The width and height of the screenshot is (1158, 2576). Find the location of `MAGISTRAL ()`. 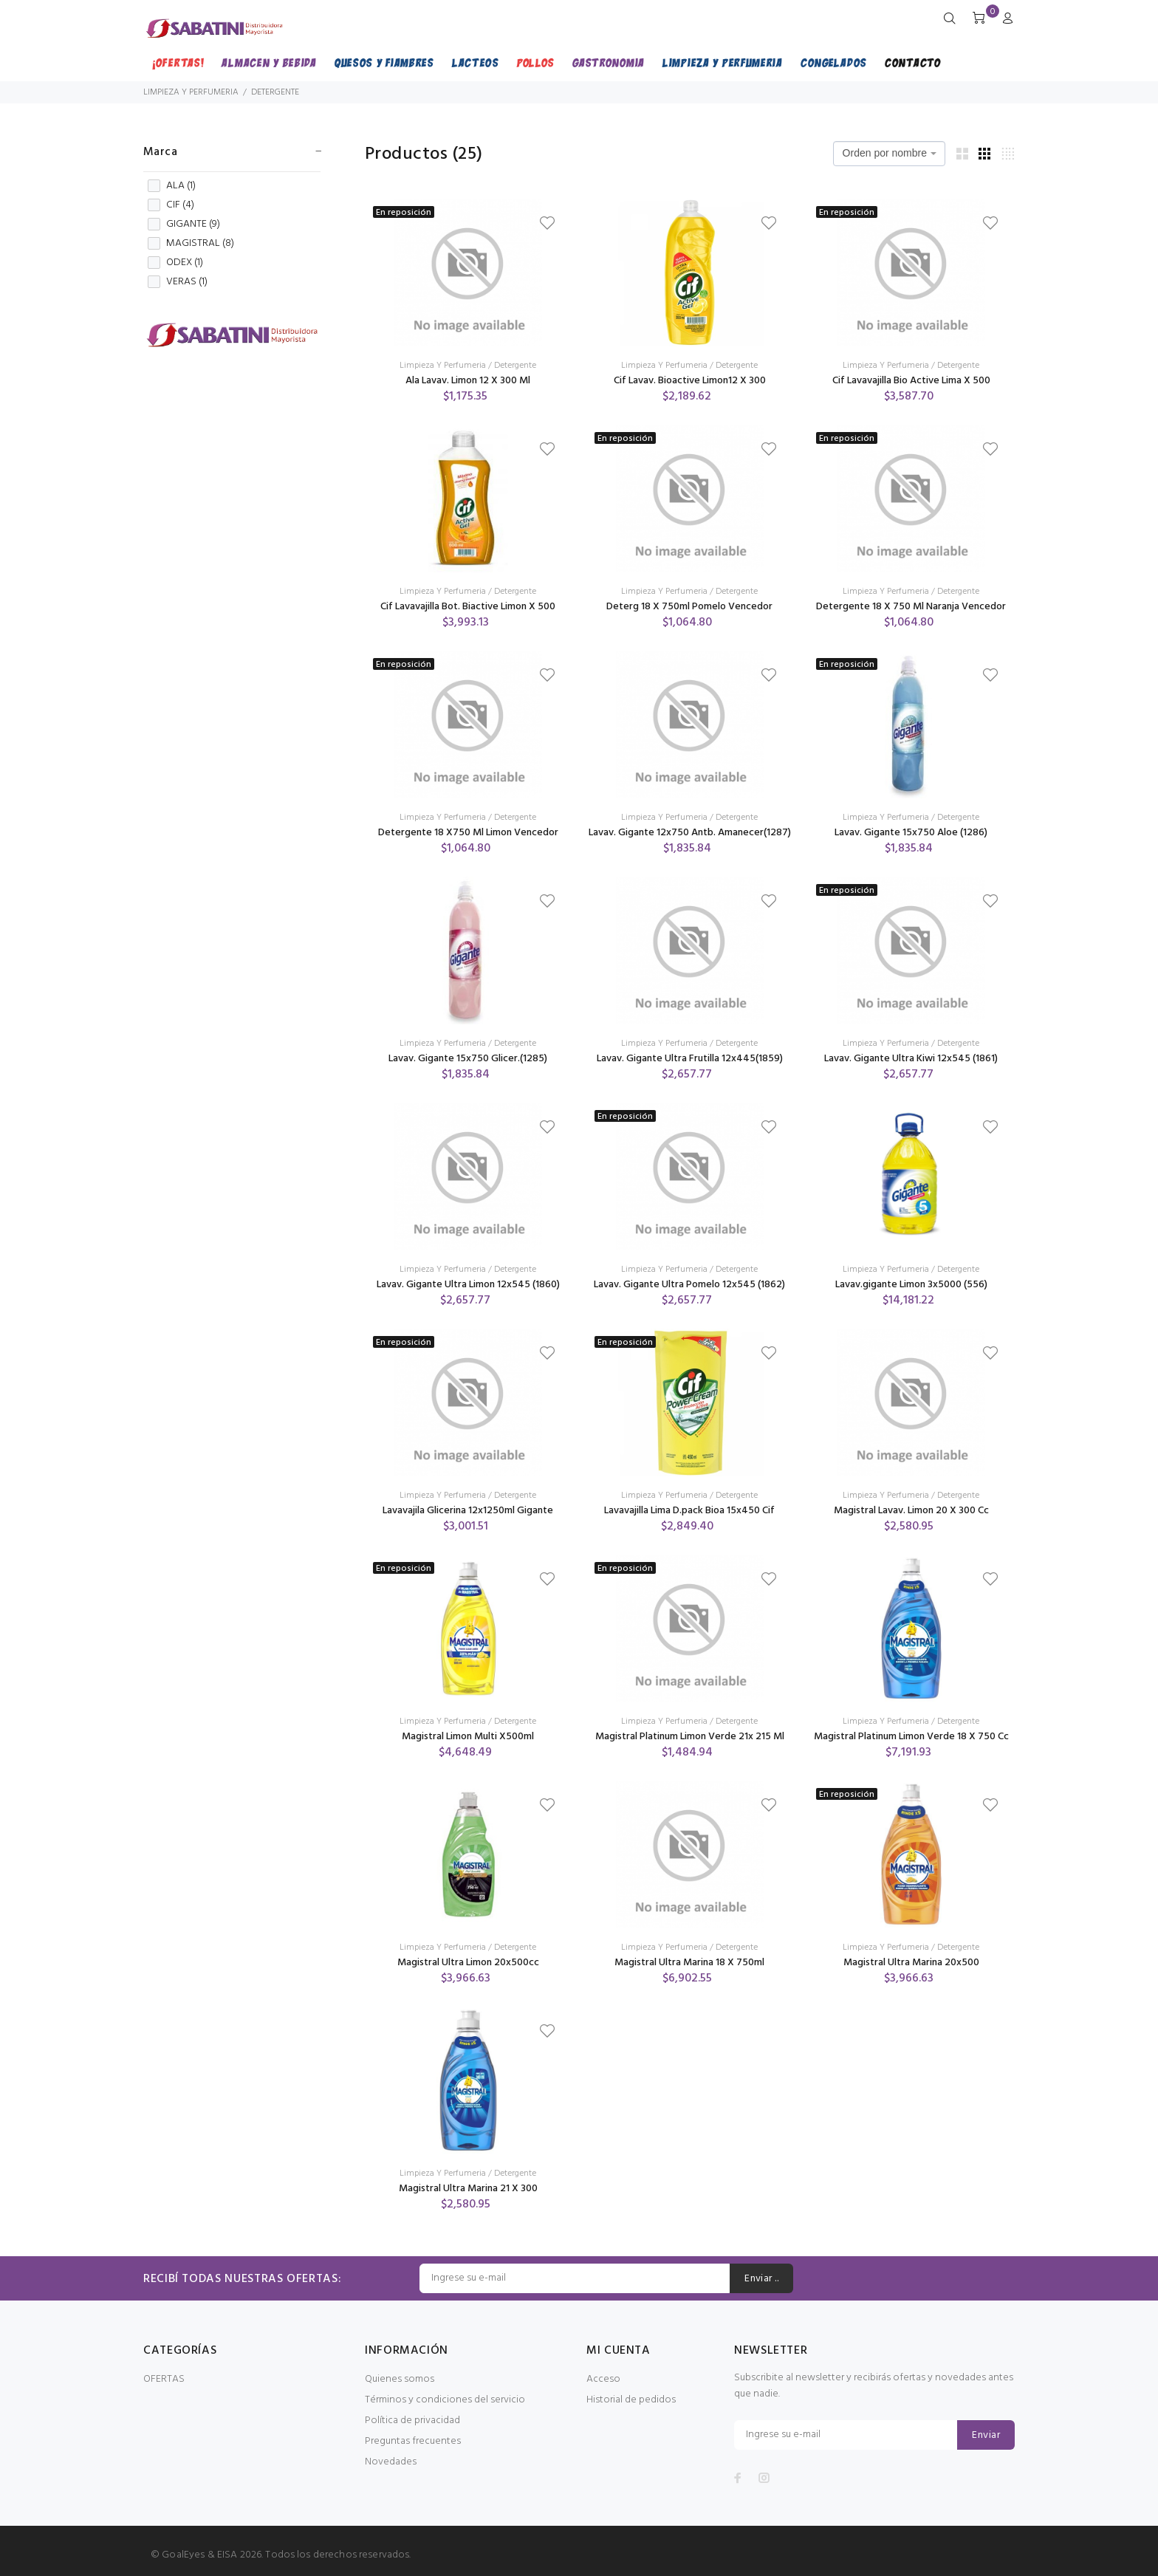

MAGISTRAL () is located at coordinates (191, 244).